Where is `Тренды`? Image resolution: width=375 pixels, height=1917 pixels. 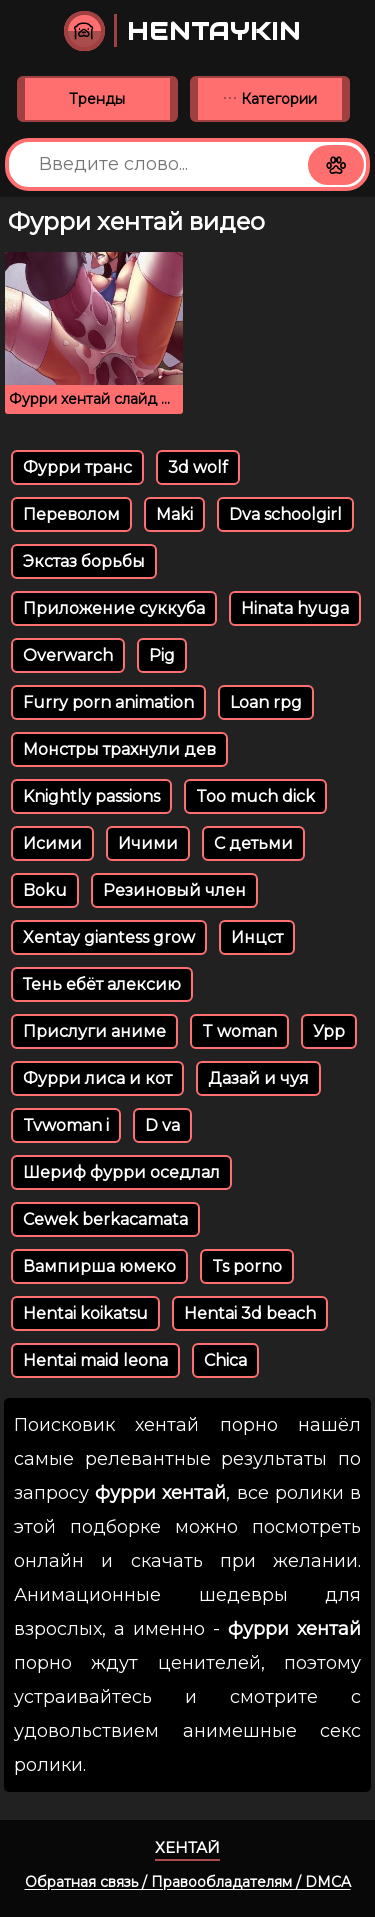
Тренды is located at coordinates (97, 99).